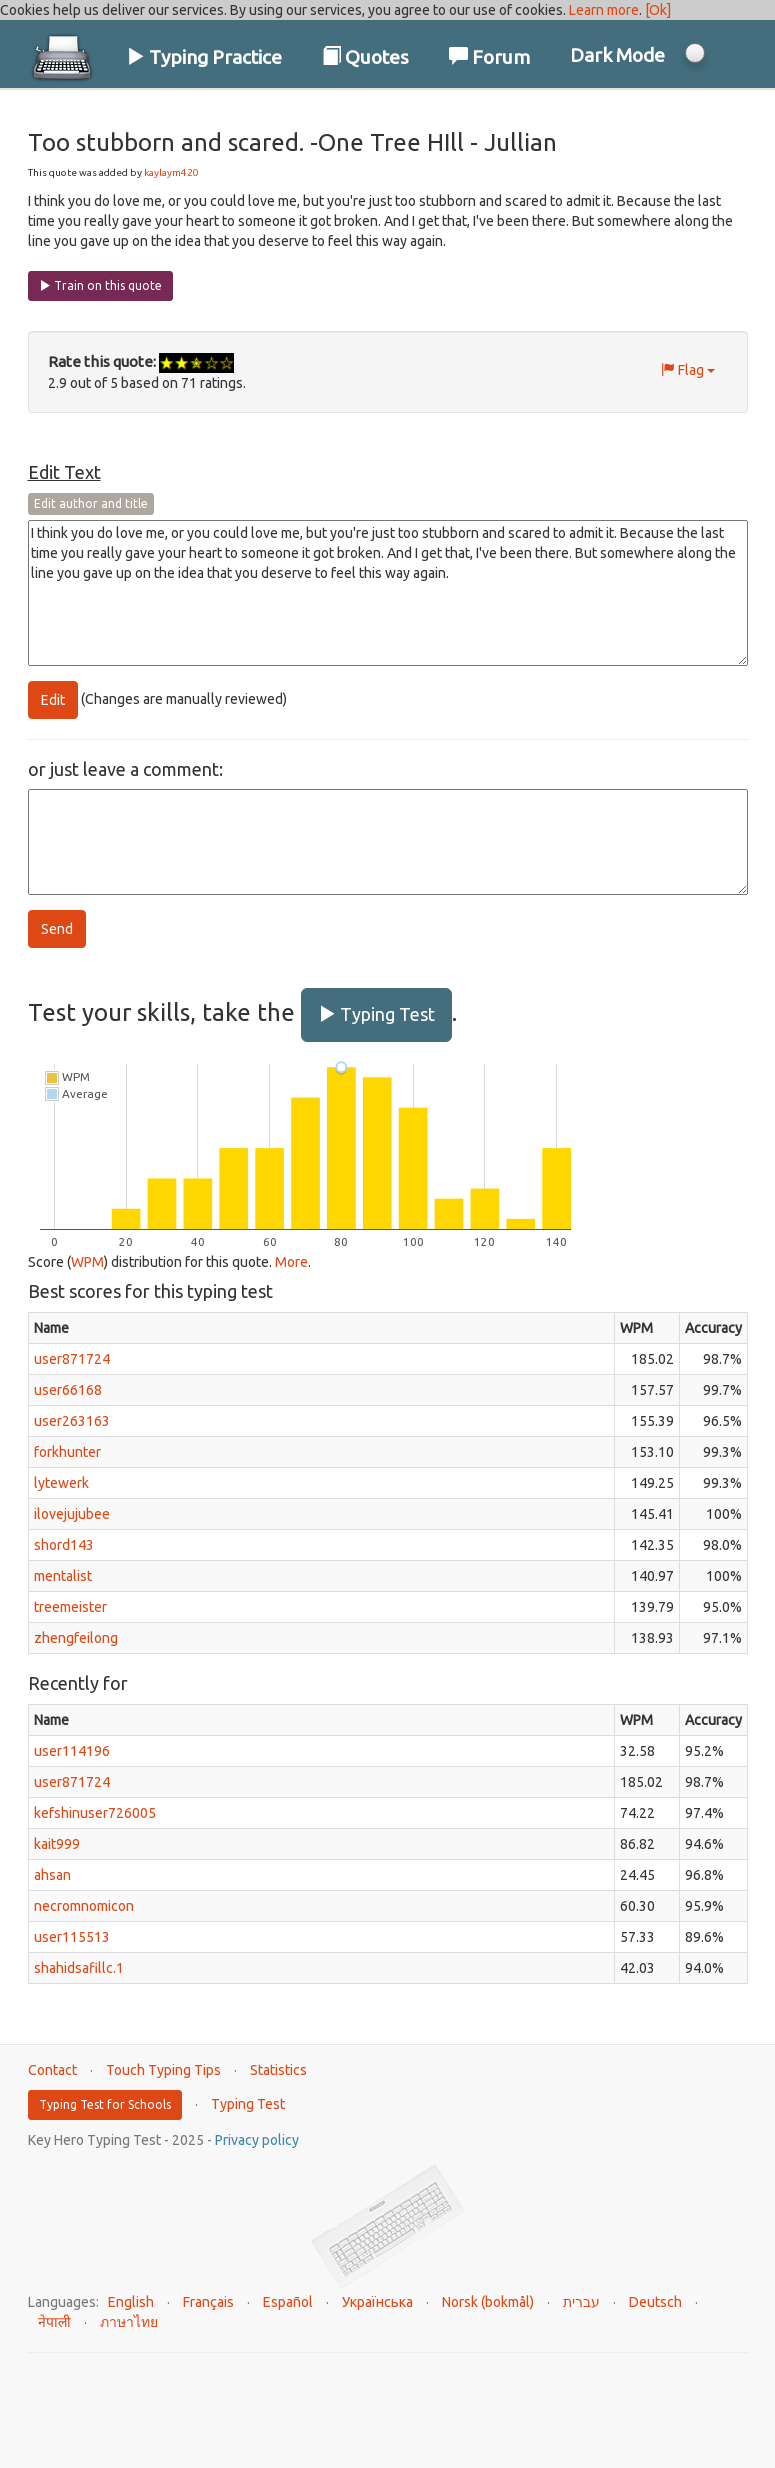 The image size is (775, 2468). What do you see at coordinates (604, 10) in the screenshot?
I see `Learn more` at bounding box center [604, 10].